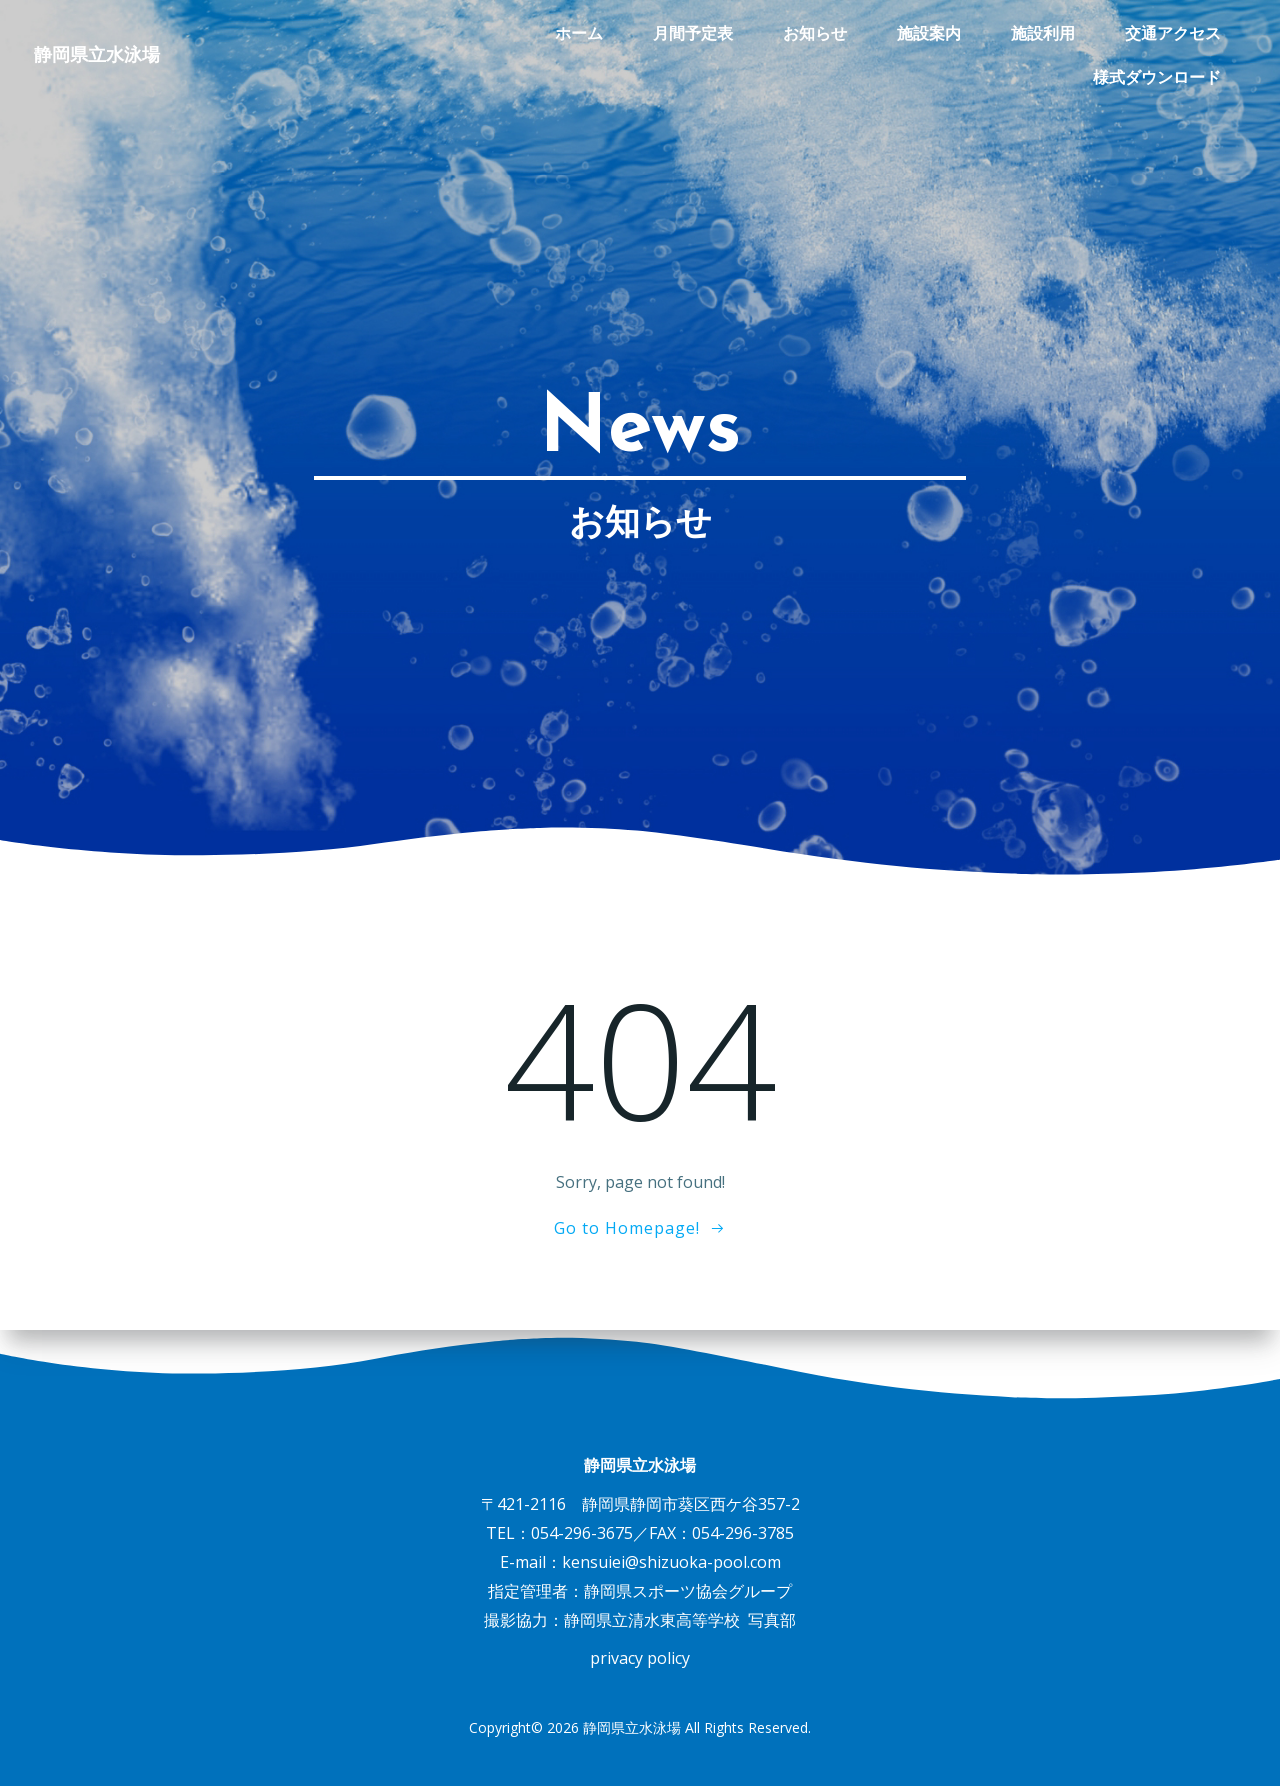 This screenshot has width=1280, height=1786. I want to click on 施設利用, so click(867, 35).